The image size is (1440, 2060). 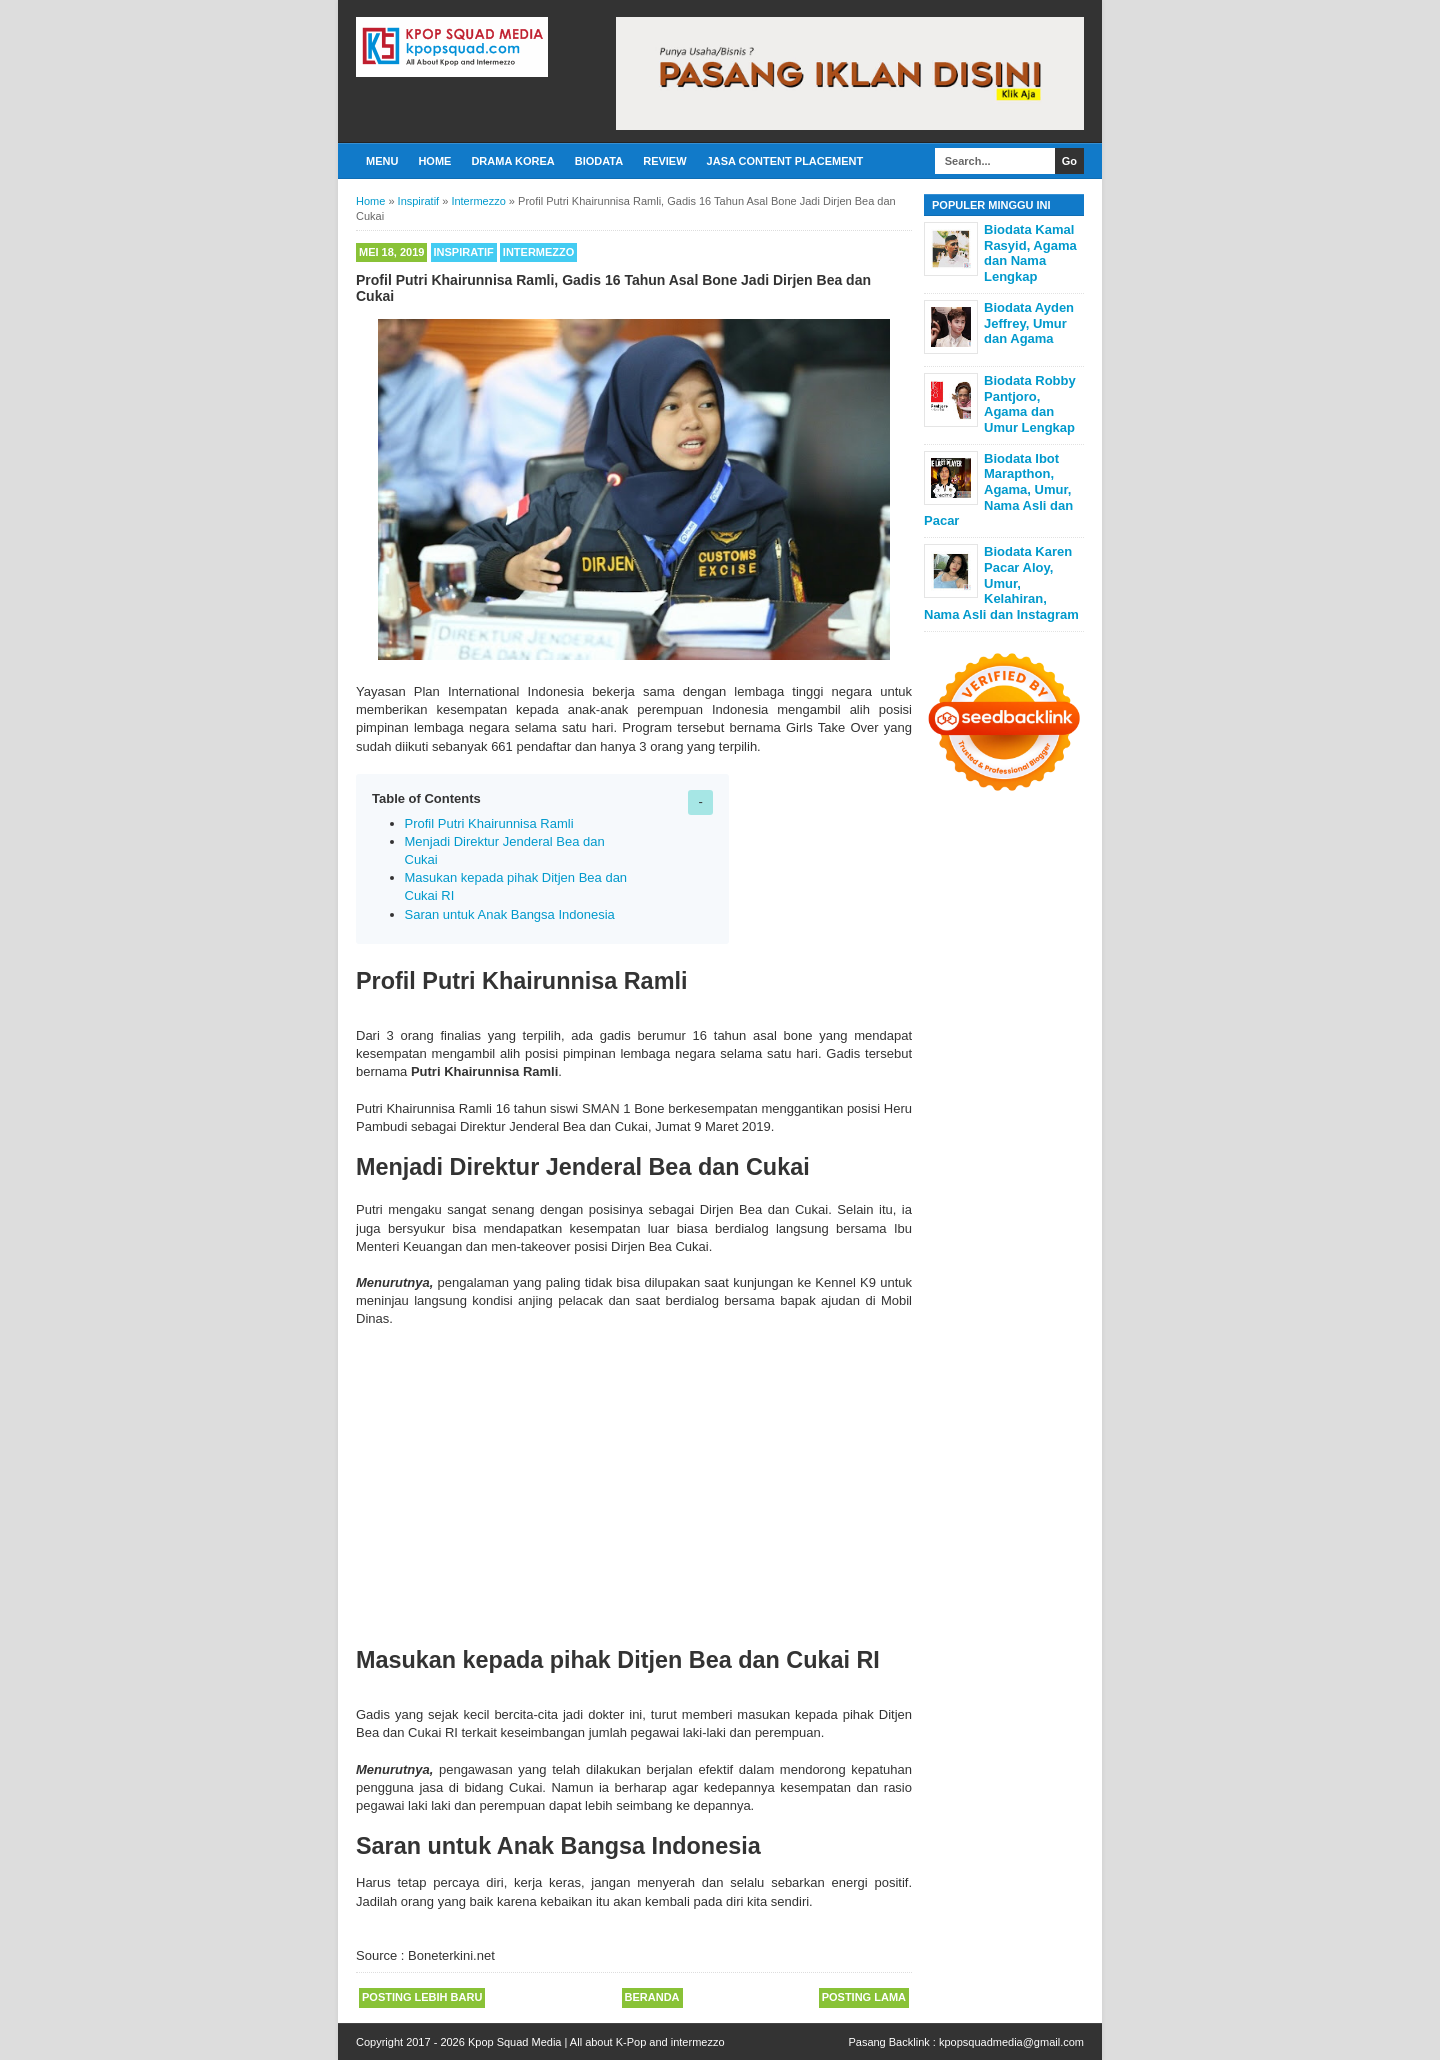 What do you see at coordinates (510, 914) in the screenshot?
I see `Saran untuk Anak Bangsa Indonesia` at bounding box center [510, 914].